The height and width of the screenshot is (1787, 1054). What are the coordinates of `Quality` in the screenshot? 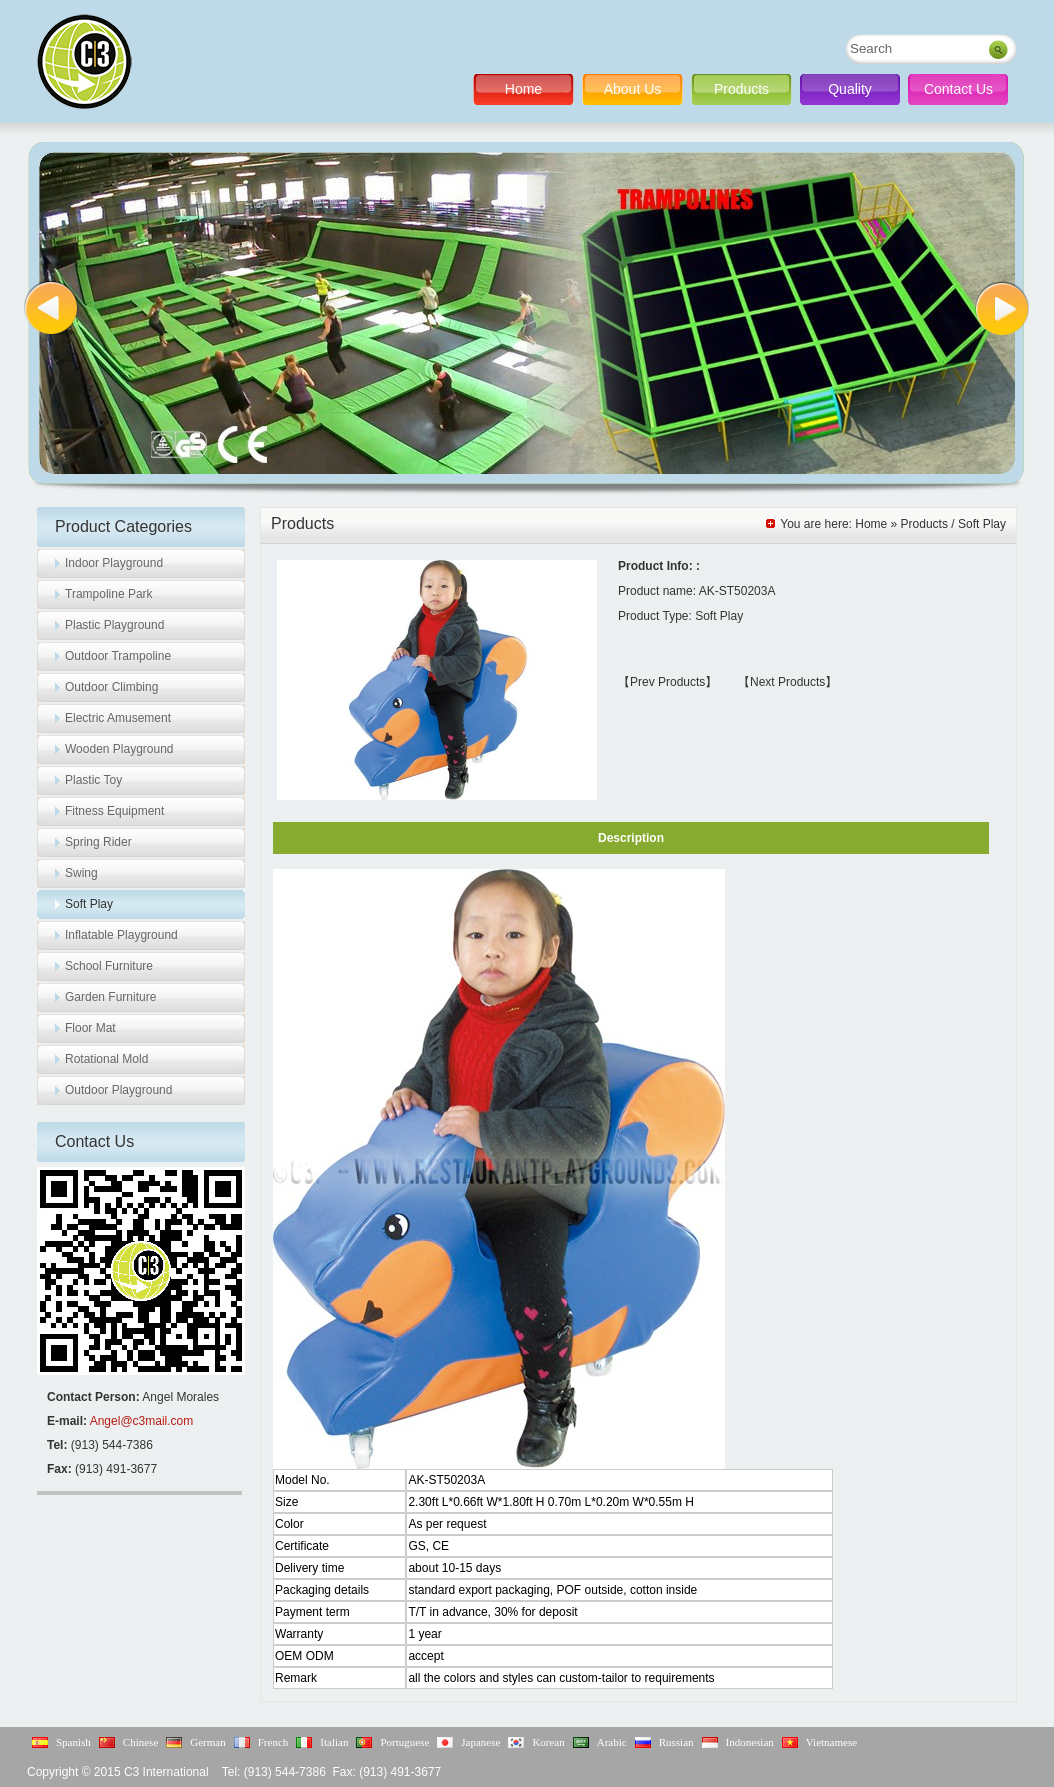 It's located at (850, 89).